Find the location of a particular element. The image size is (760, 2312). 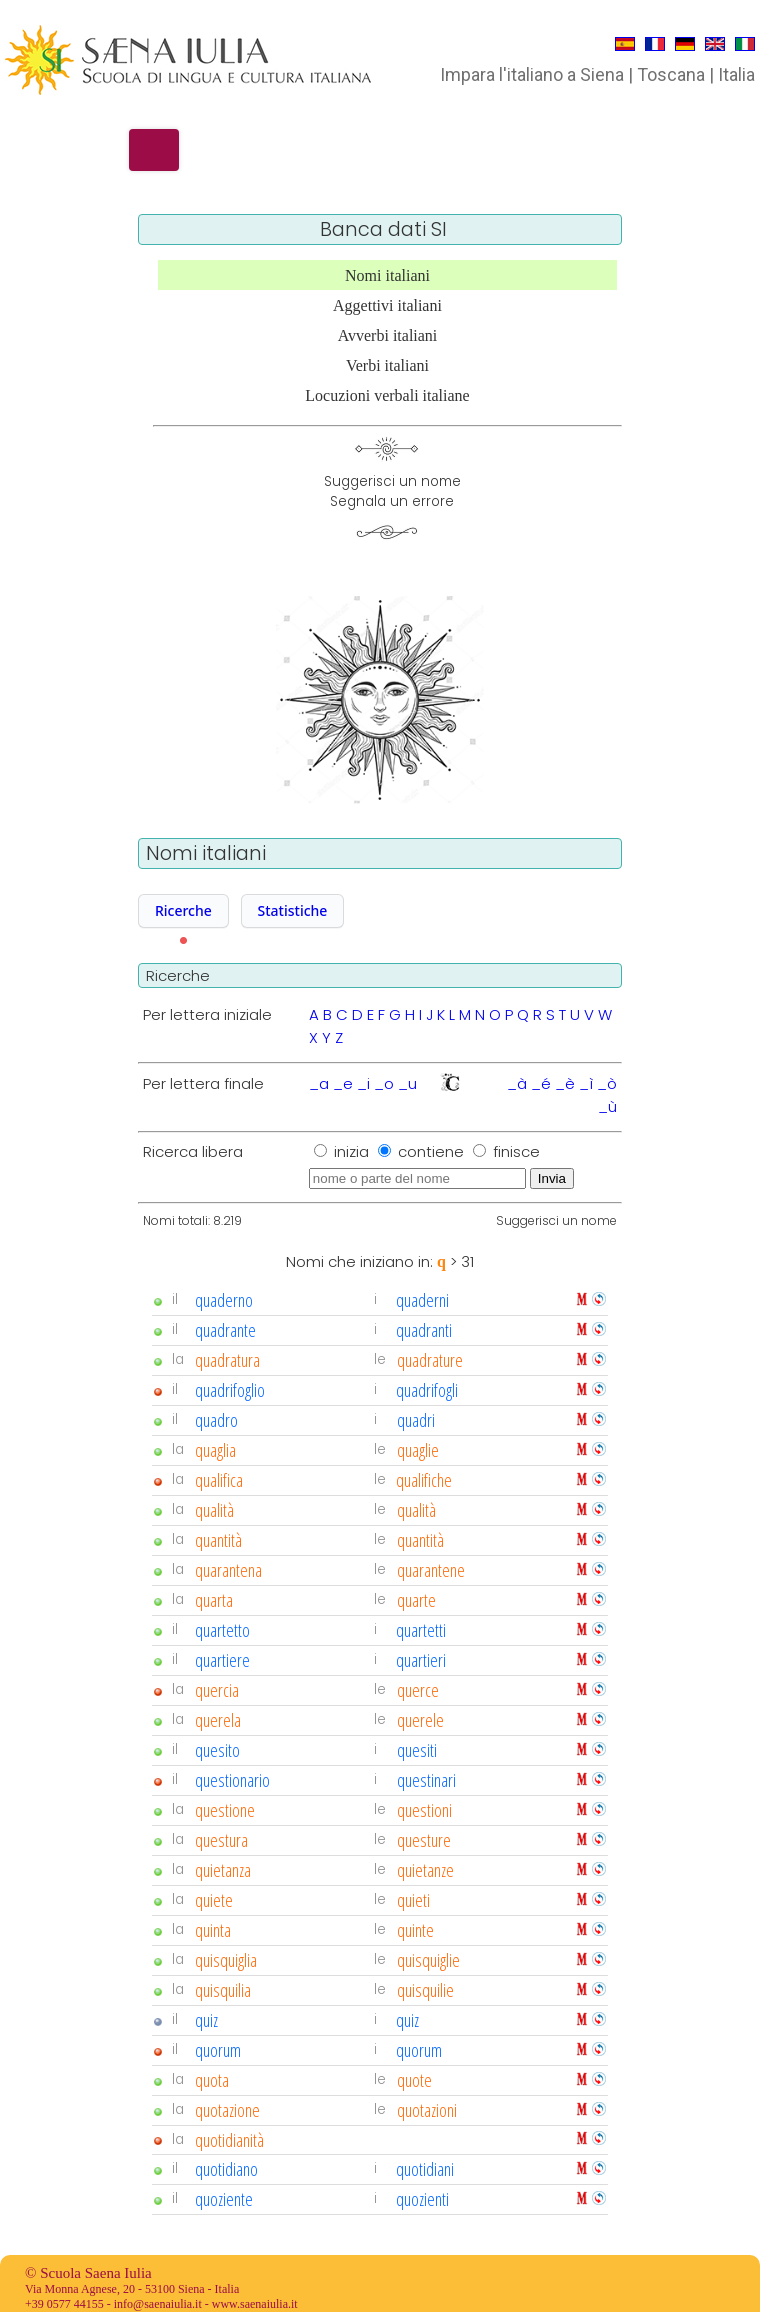

Suggerisci un nome is located at coordinates (556, 1220).